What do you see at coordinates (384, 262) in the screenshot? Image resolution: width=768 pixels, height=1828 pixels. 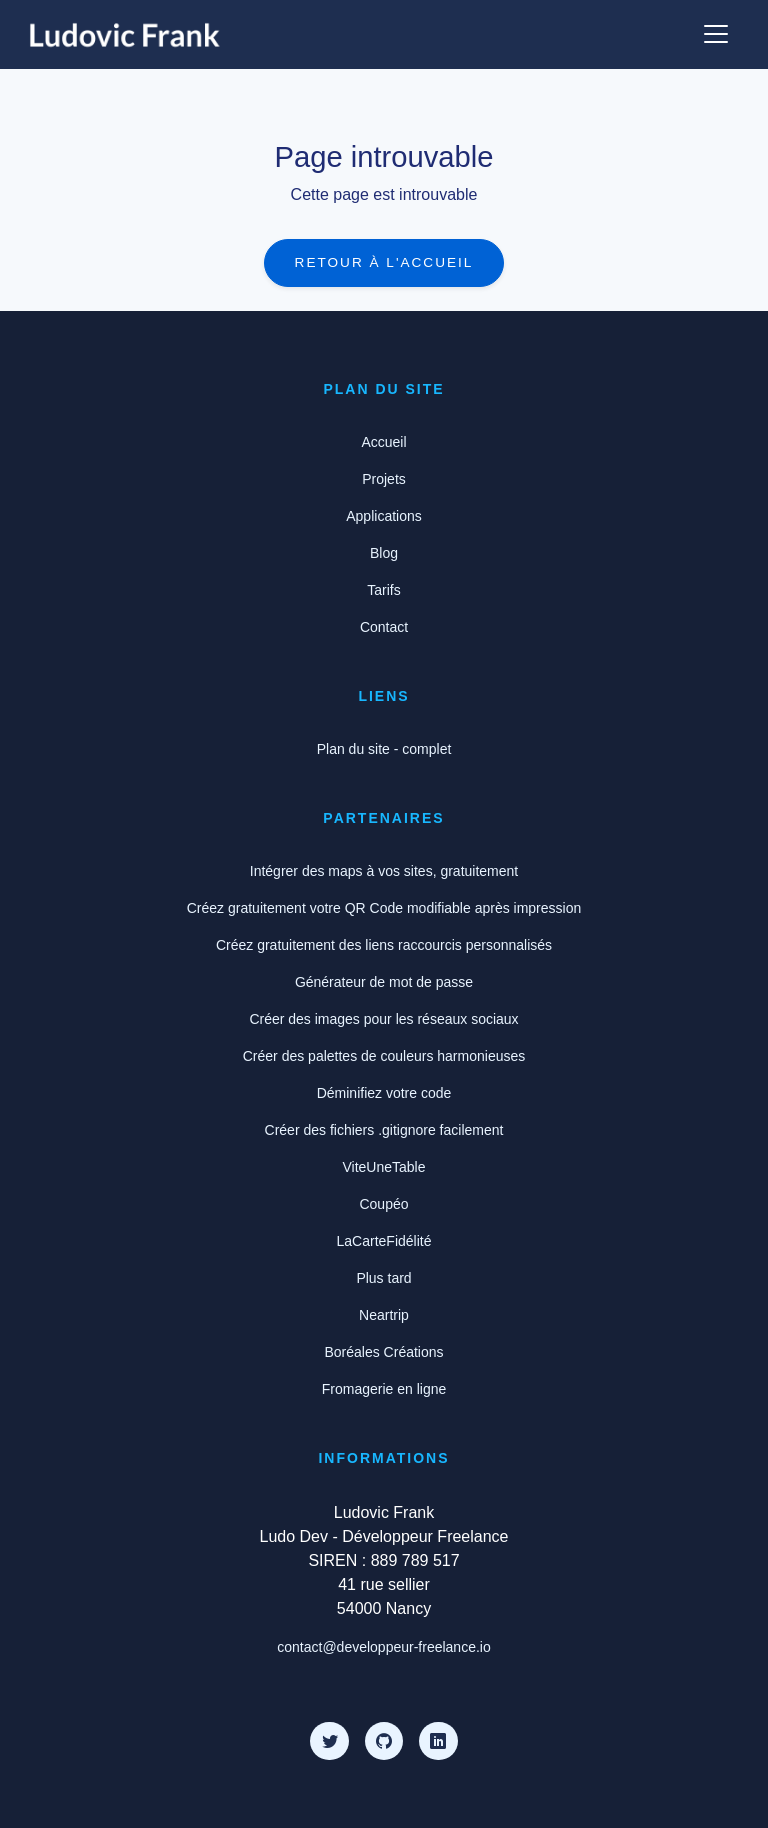 I see `Retour à l'accueil` at bounding box center [384, 262].